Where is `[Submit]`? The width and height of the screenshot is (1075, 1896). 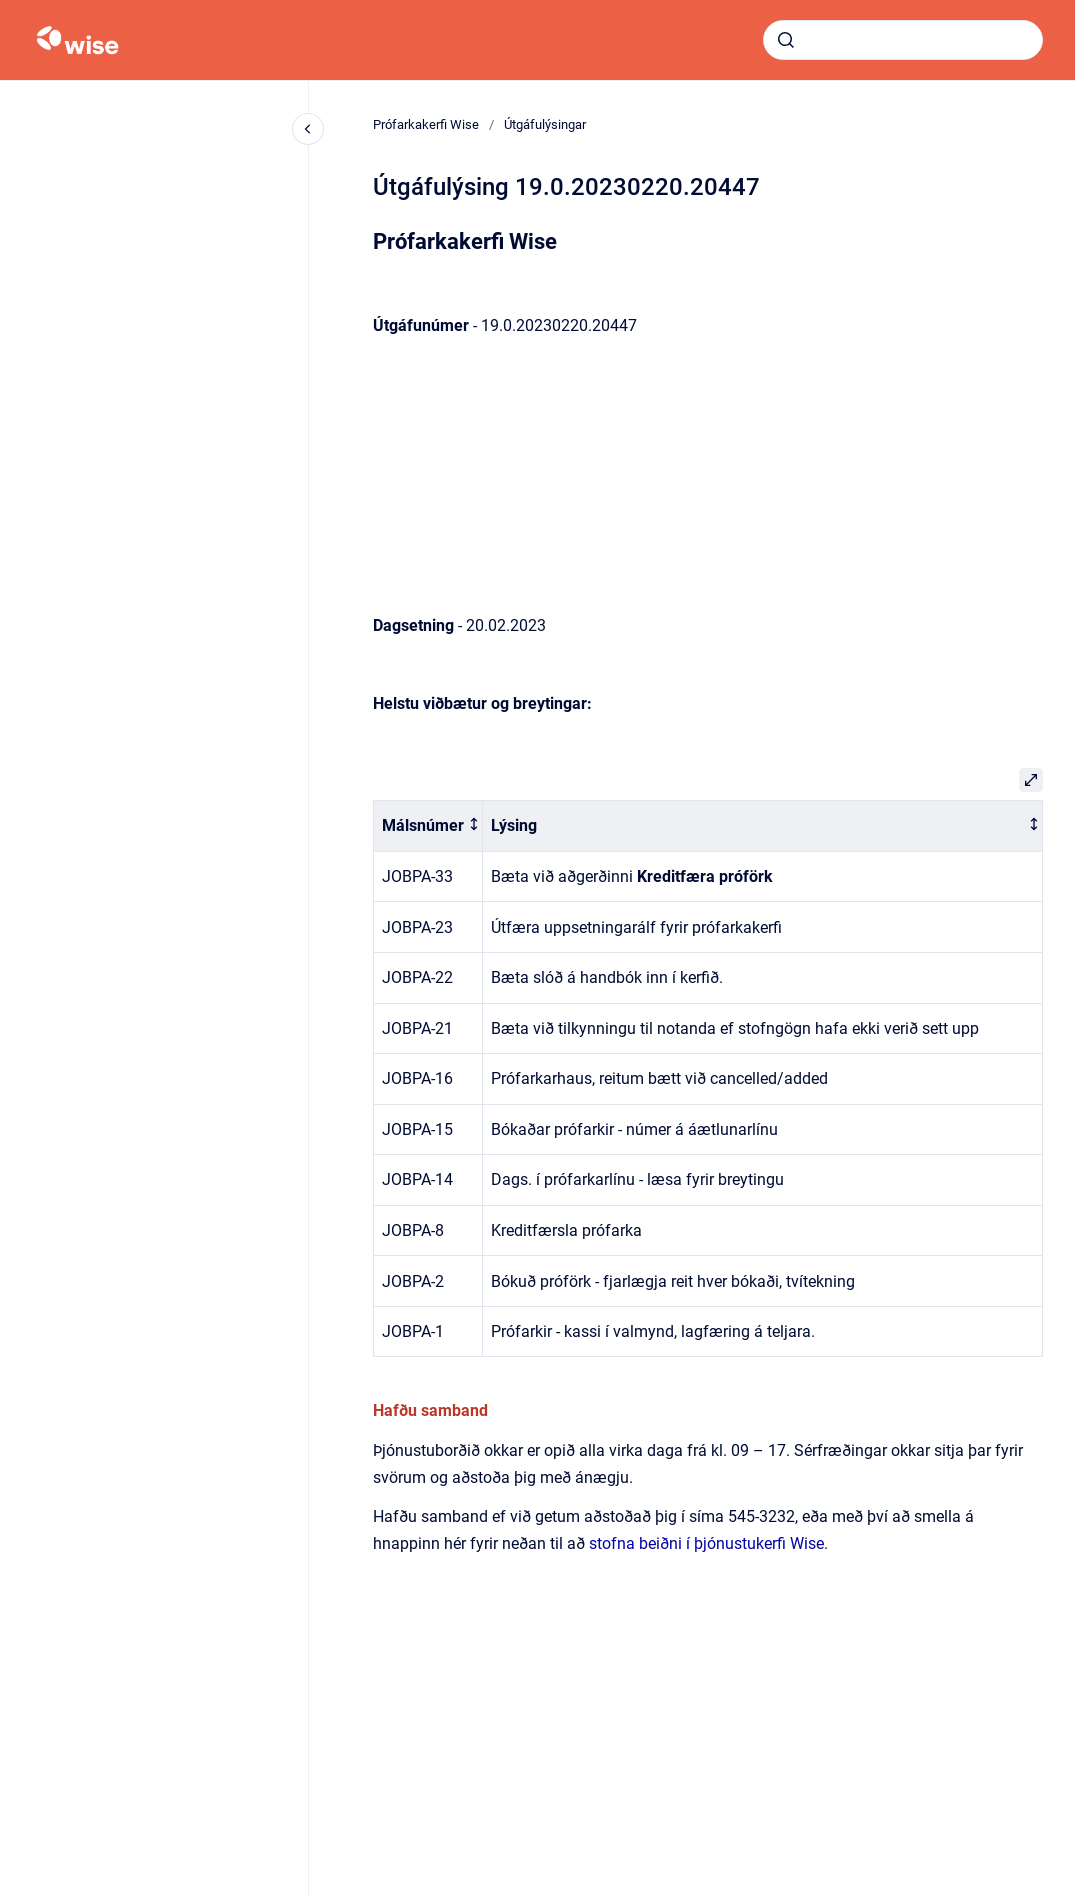
[Submit] is located at coordinates (786, 40).